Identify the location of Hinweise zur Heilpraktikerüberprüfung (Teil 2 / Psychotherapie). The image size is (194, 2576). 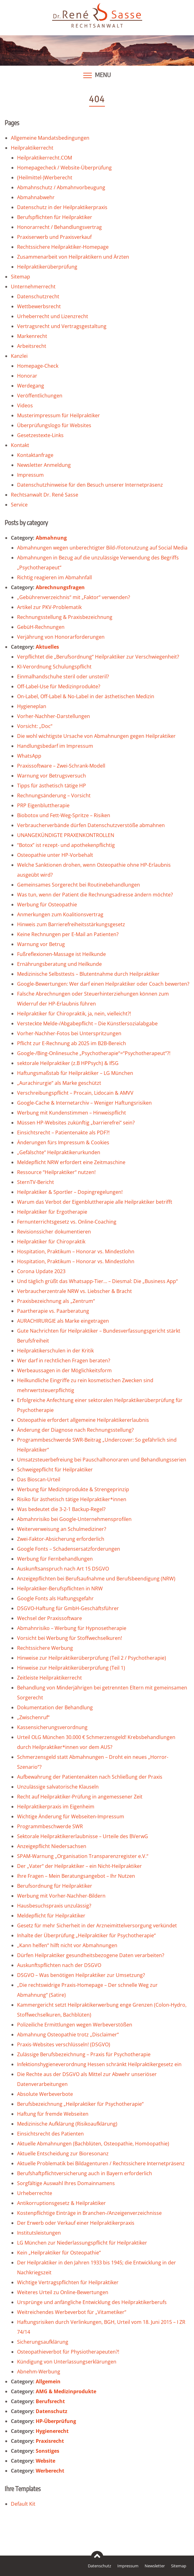
(91, 1657).